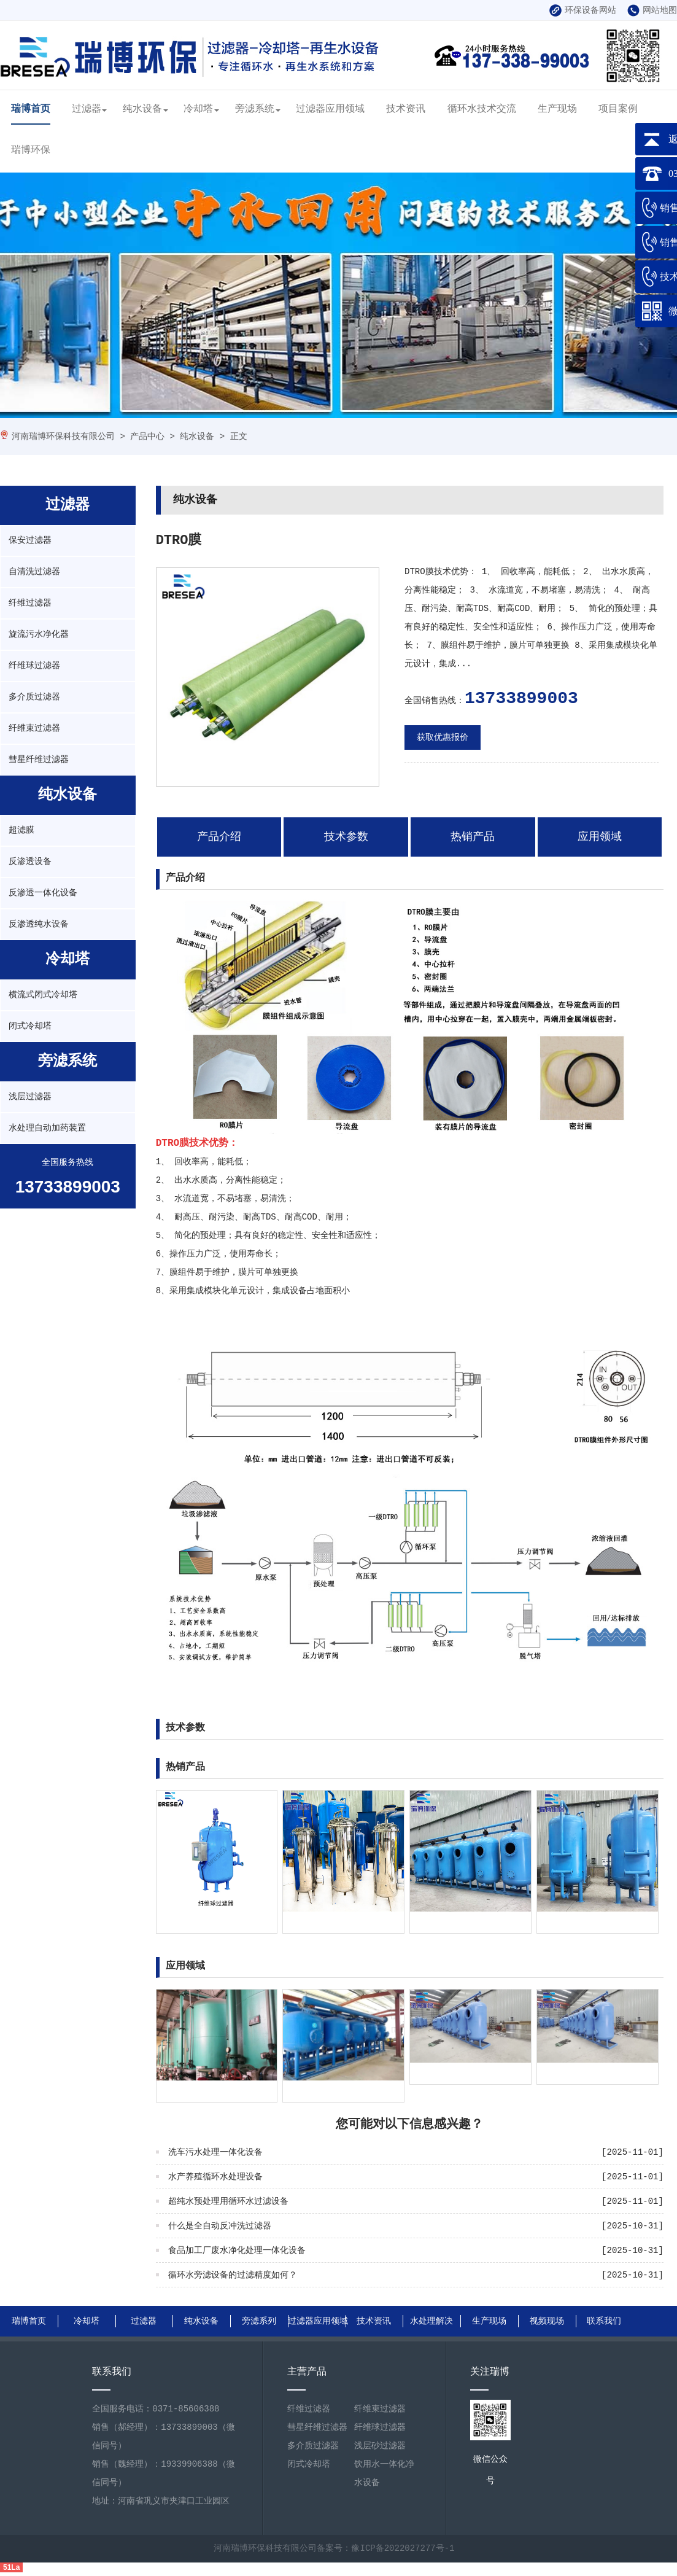 The height and width of the screenshot is (2576, 677). I want to click on 浅层砂过滤器, so click(380, 2446).